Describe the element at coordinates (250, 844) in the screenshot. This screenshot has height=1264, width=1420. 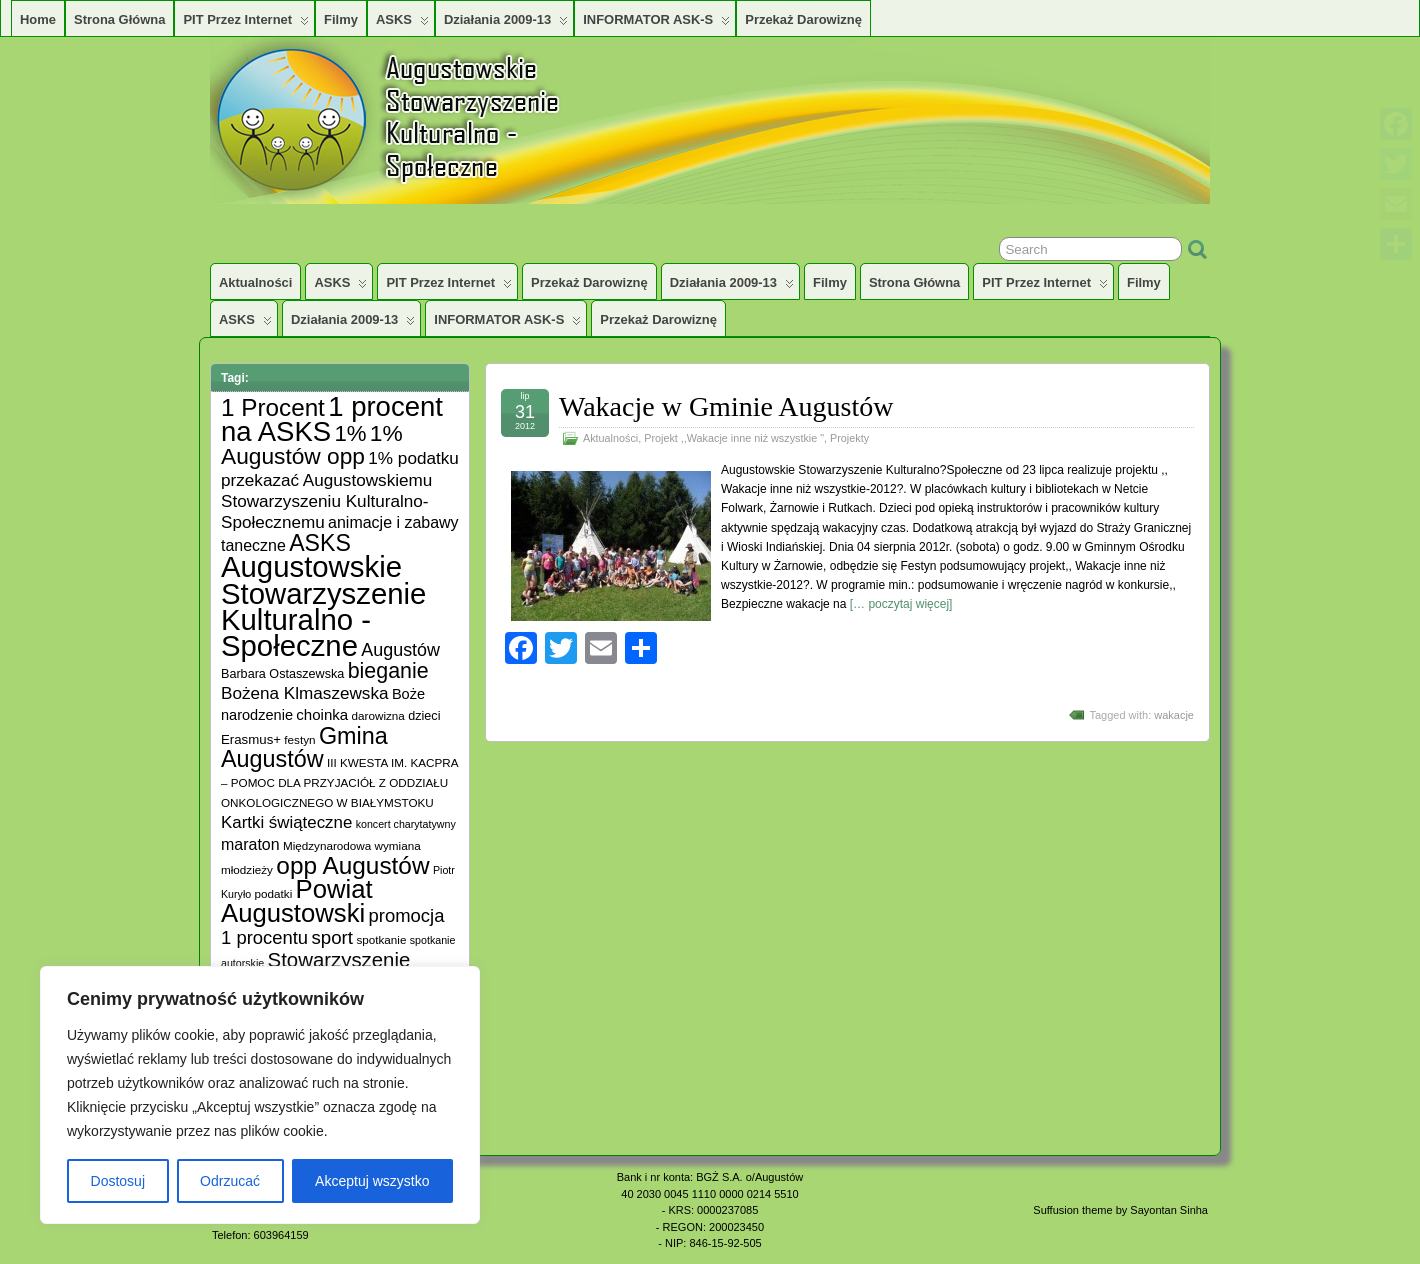
I see `maraton [maraton (12 elementów)]` at that location.